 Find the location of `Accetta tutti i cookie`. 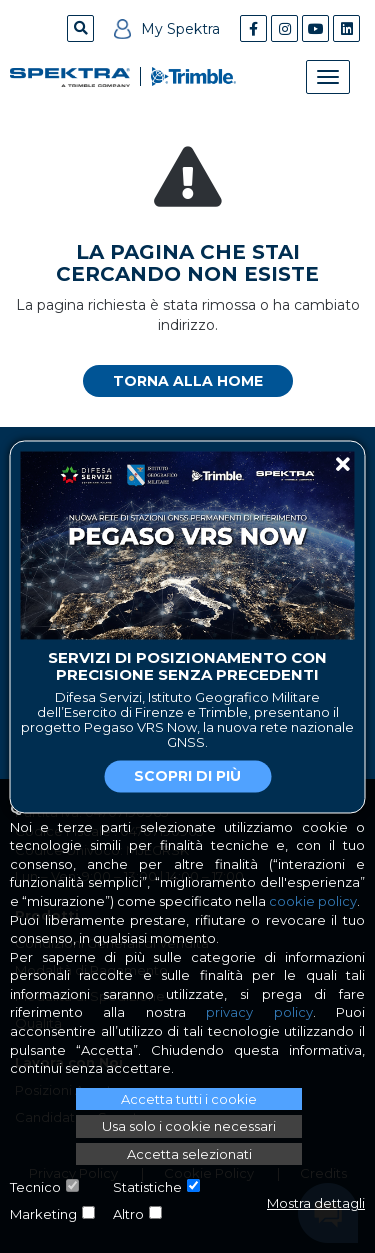

Accetta tutti i cookie is located at coordinates (189, 1099).